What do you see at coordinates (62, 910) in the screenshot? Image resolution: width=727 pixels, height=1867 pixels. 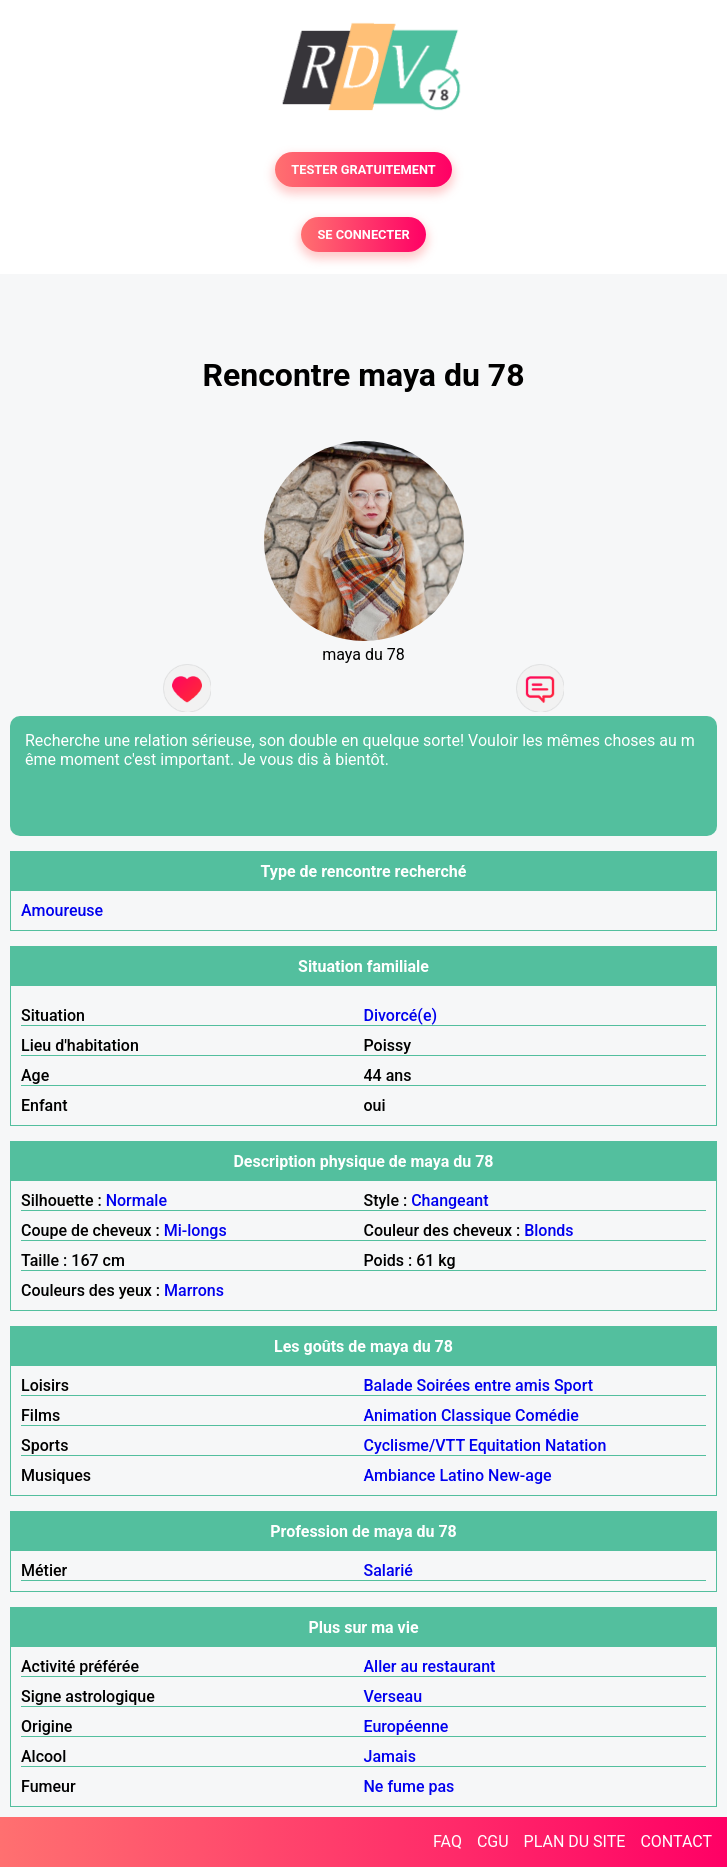 I see `Amoureuse` at bounding box center [62, 910].